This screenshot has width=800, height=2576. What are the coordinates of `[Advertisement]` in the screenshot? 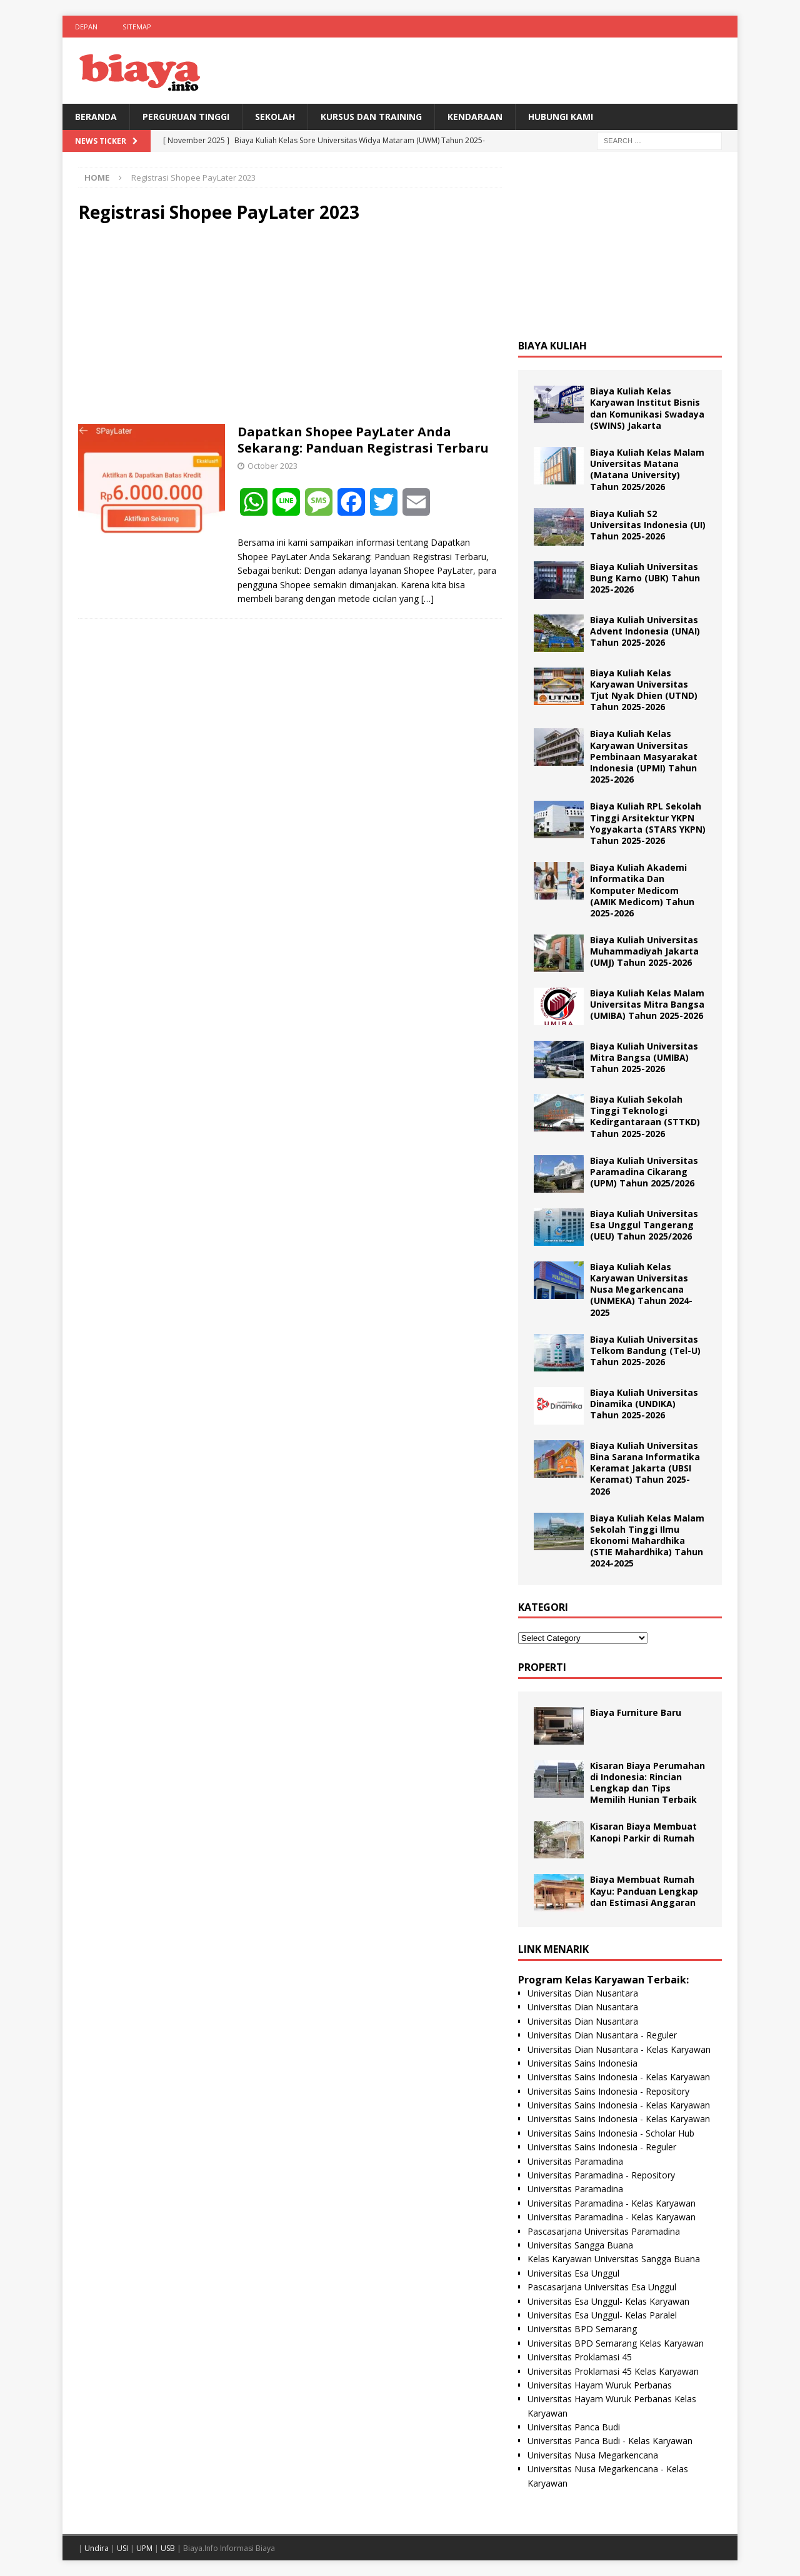 It's located at (290, 323).